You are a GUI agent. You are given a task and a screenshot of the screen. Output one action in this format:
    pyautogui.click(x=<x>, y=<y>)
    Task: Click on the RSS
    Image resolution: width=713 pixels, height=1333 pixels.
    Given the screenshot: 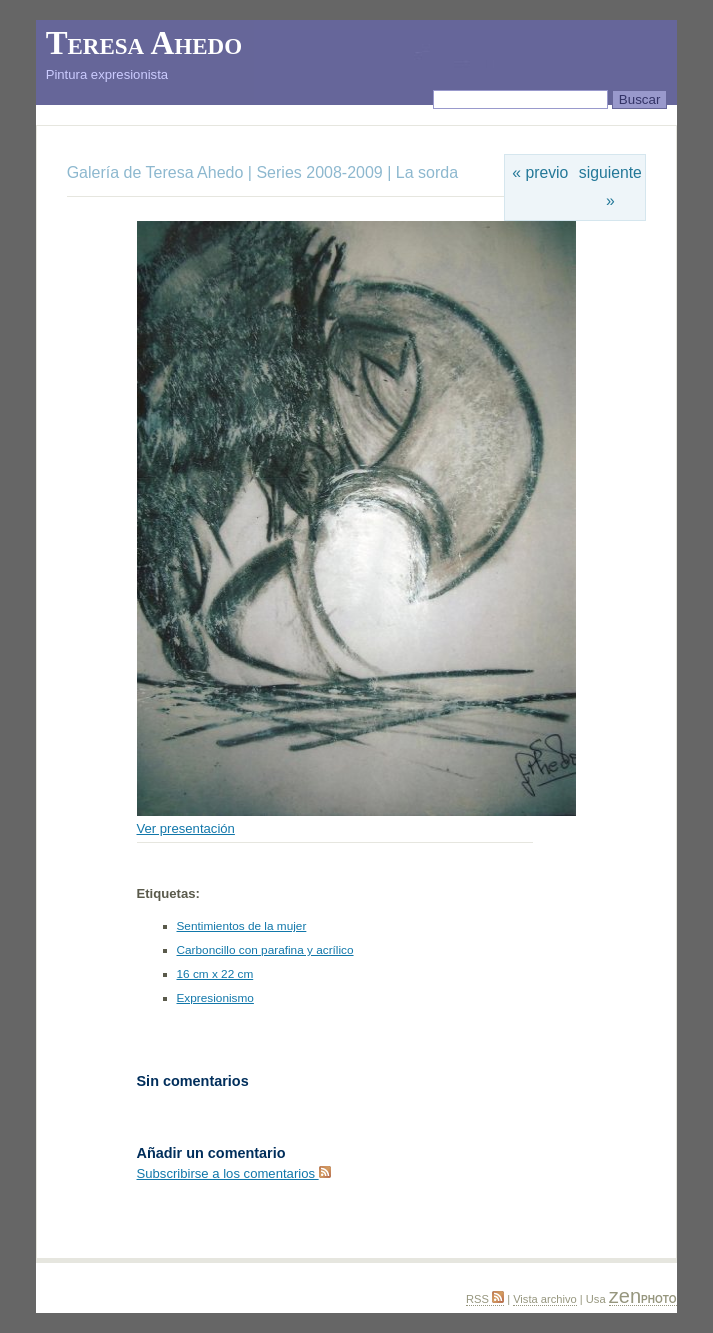 What is the action you would take?
    pyautogui.click(x=485, y=1299)
    